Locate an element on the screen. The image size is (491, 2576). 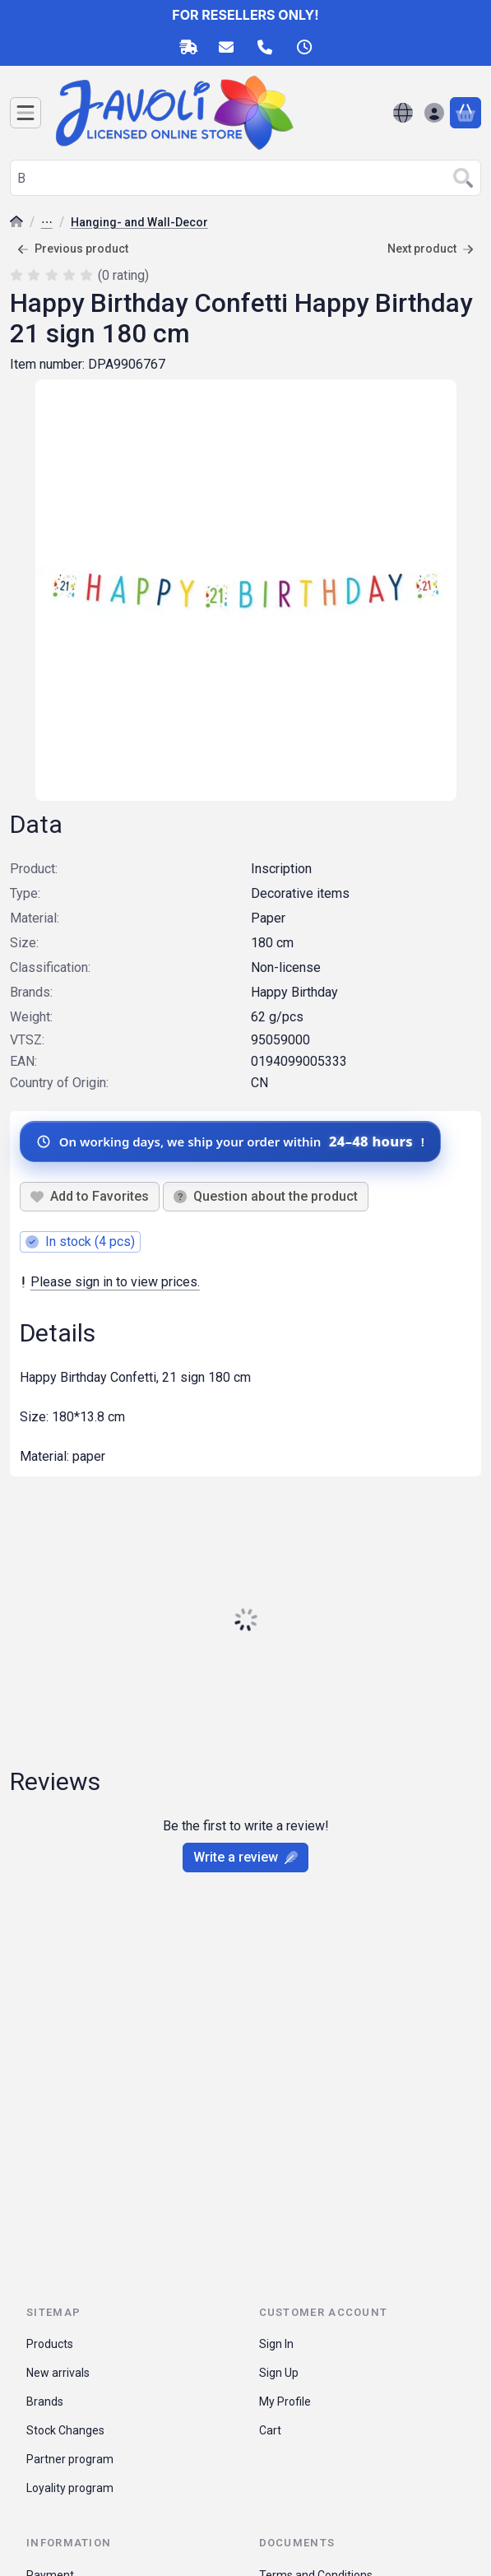
[Categories] is located at coordinates (25, 112).